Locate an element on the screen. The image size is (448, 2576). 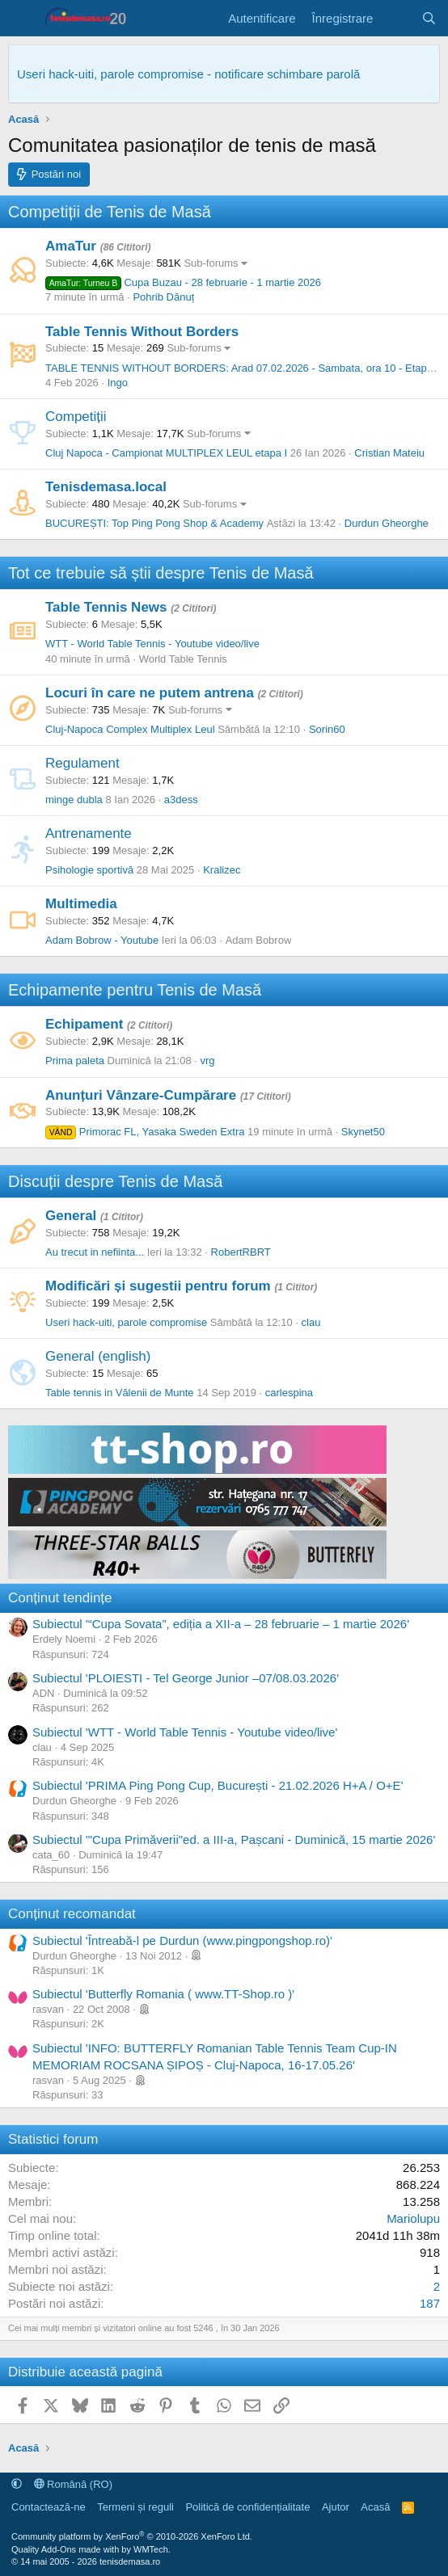
General (english) is located at coordinates (97, 1356).